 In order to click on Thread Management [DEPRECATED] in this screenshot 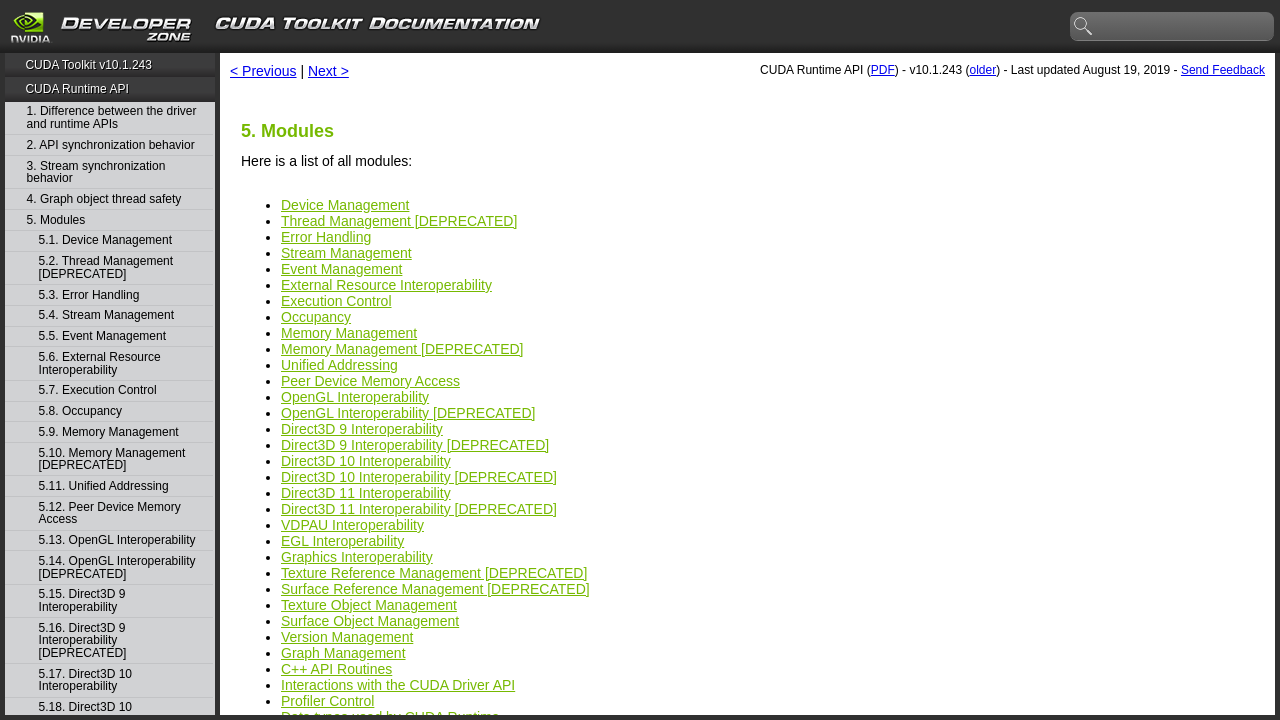, I will do `click(399, 221)`.